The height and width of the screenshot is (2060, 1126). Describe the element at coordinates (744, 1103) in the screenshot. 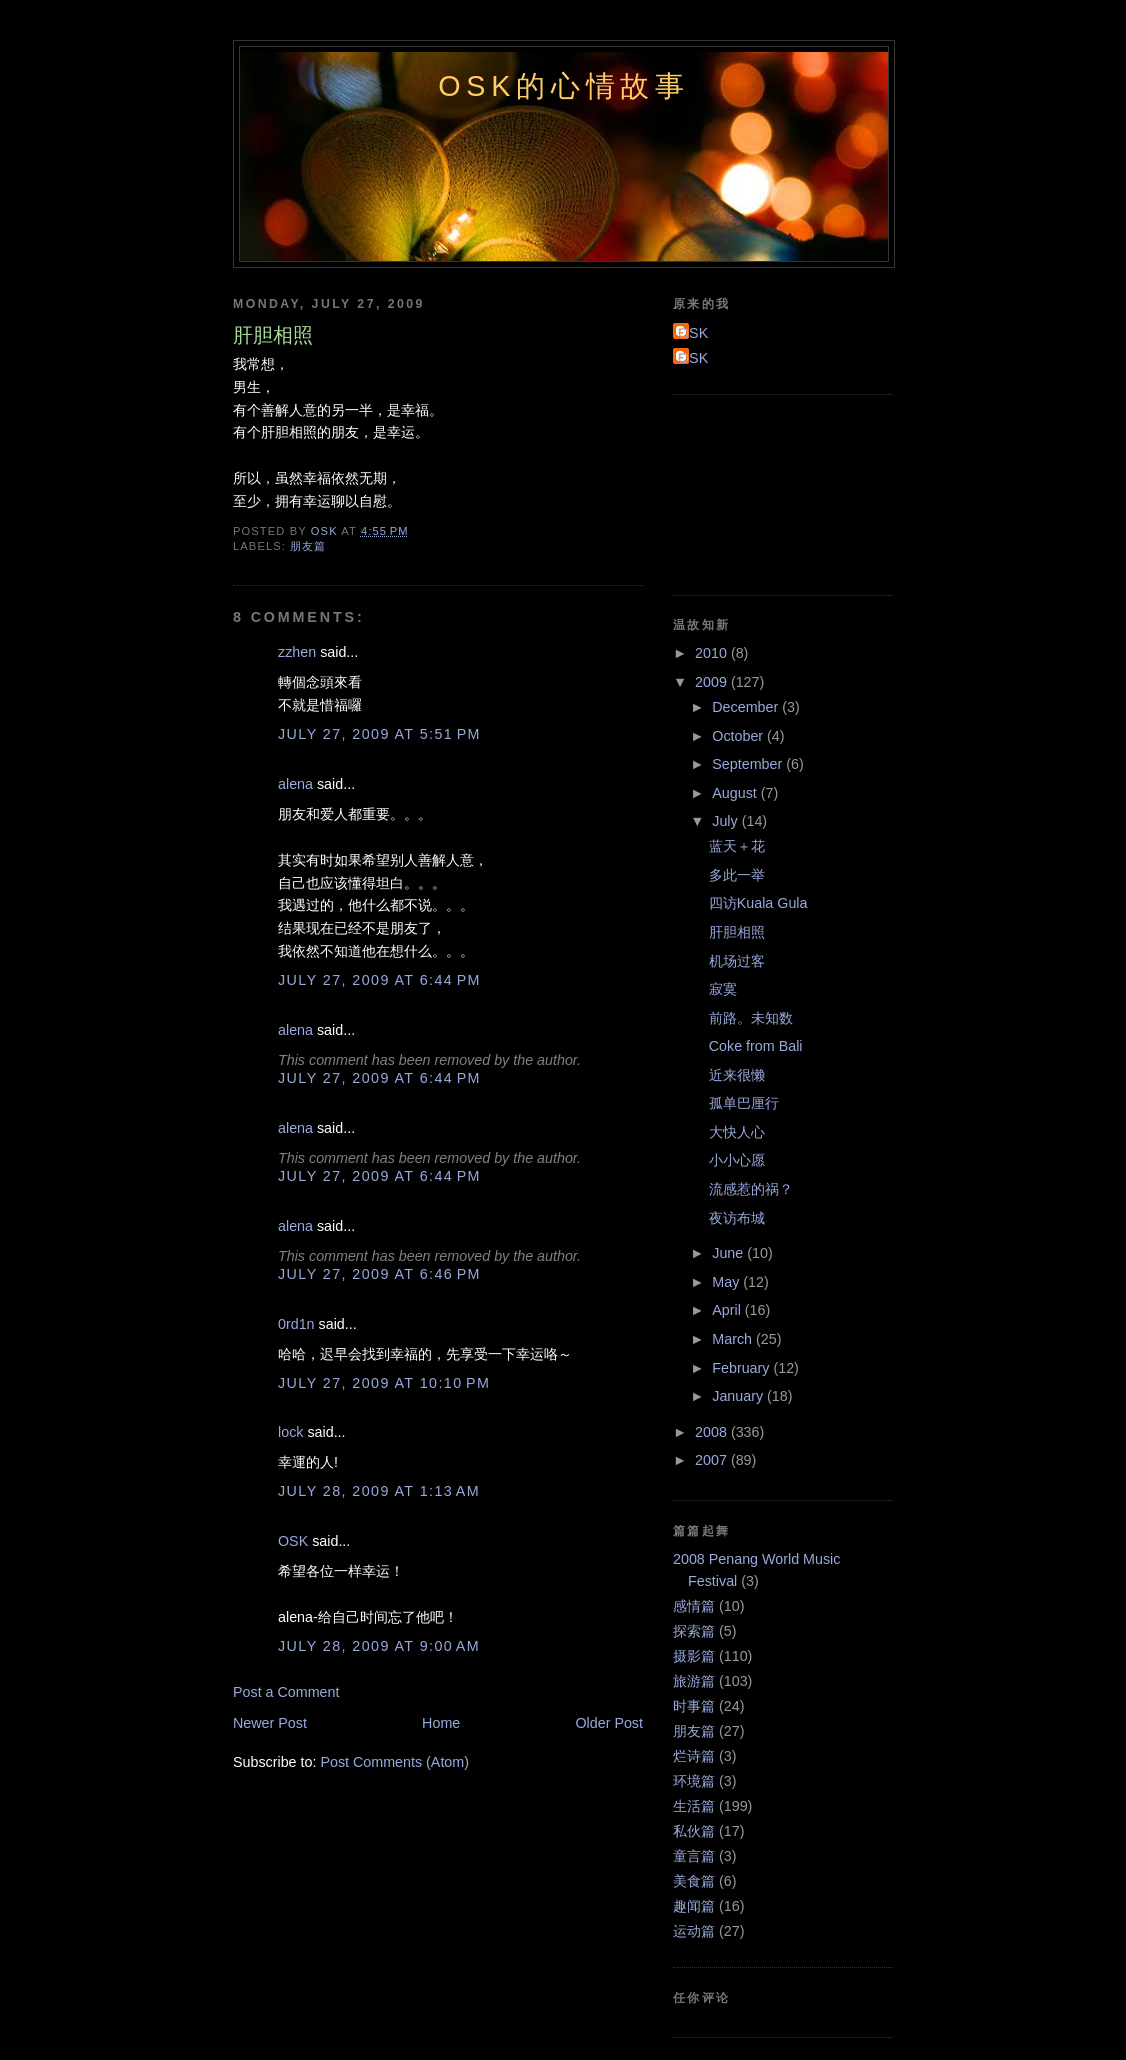

I see `孤单巴厘行` at that location.